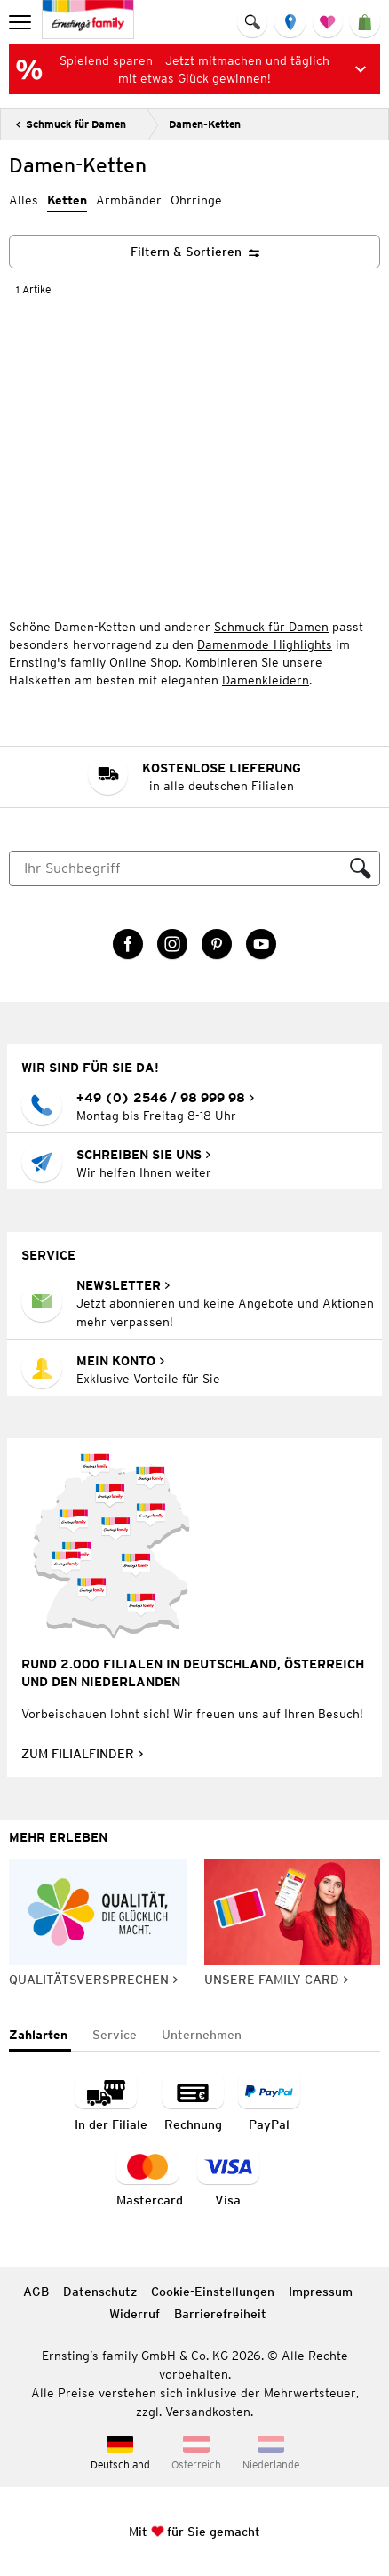  What do you see at coordinates (36, 2291) in the screenshot?
I see `AGB` at bounding box center [36, 2291].